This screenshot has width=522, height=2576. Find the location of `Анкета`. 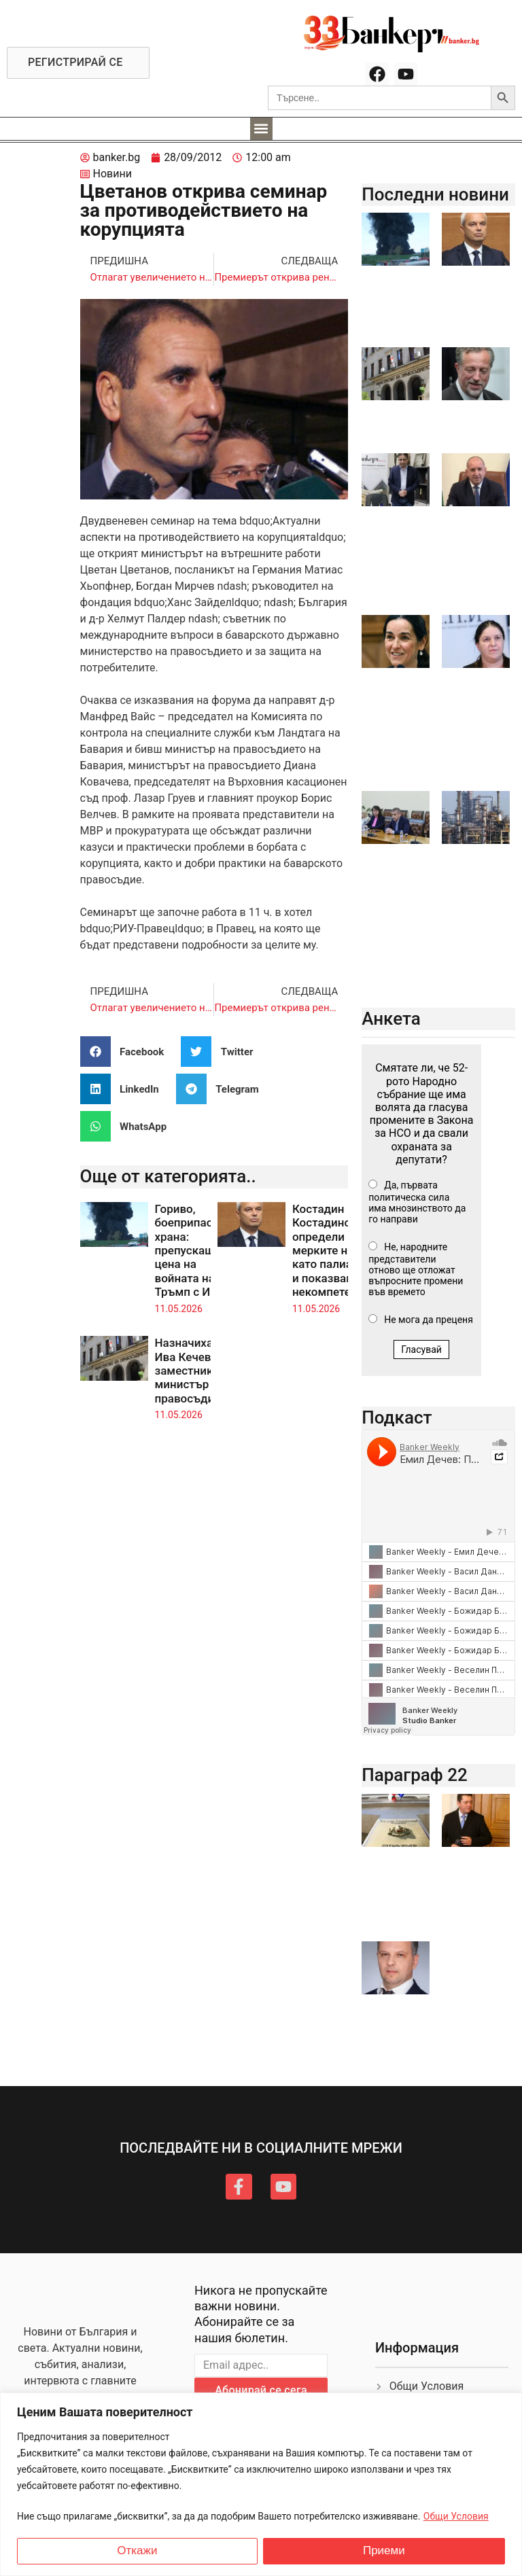

Анкета is located at coordinates (391, 1018).